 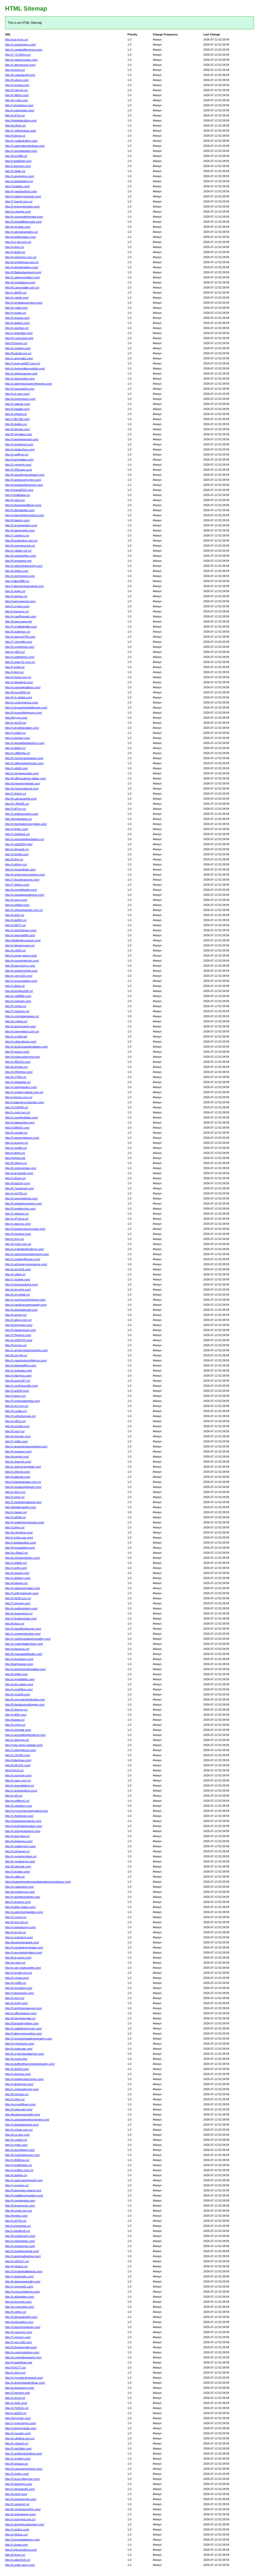 I want to click on http://v.rsorganicspain.com/, so click(x=22, y=773).